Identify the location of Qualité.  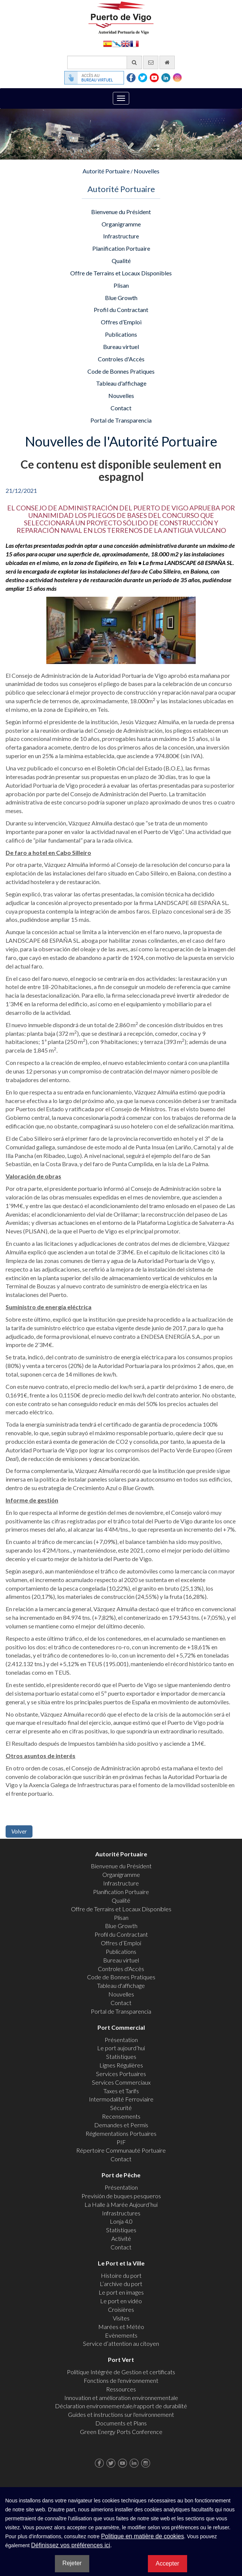
(121, 260).